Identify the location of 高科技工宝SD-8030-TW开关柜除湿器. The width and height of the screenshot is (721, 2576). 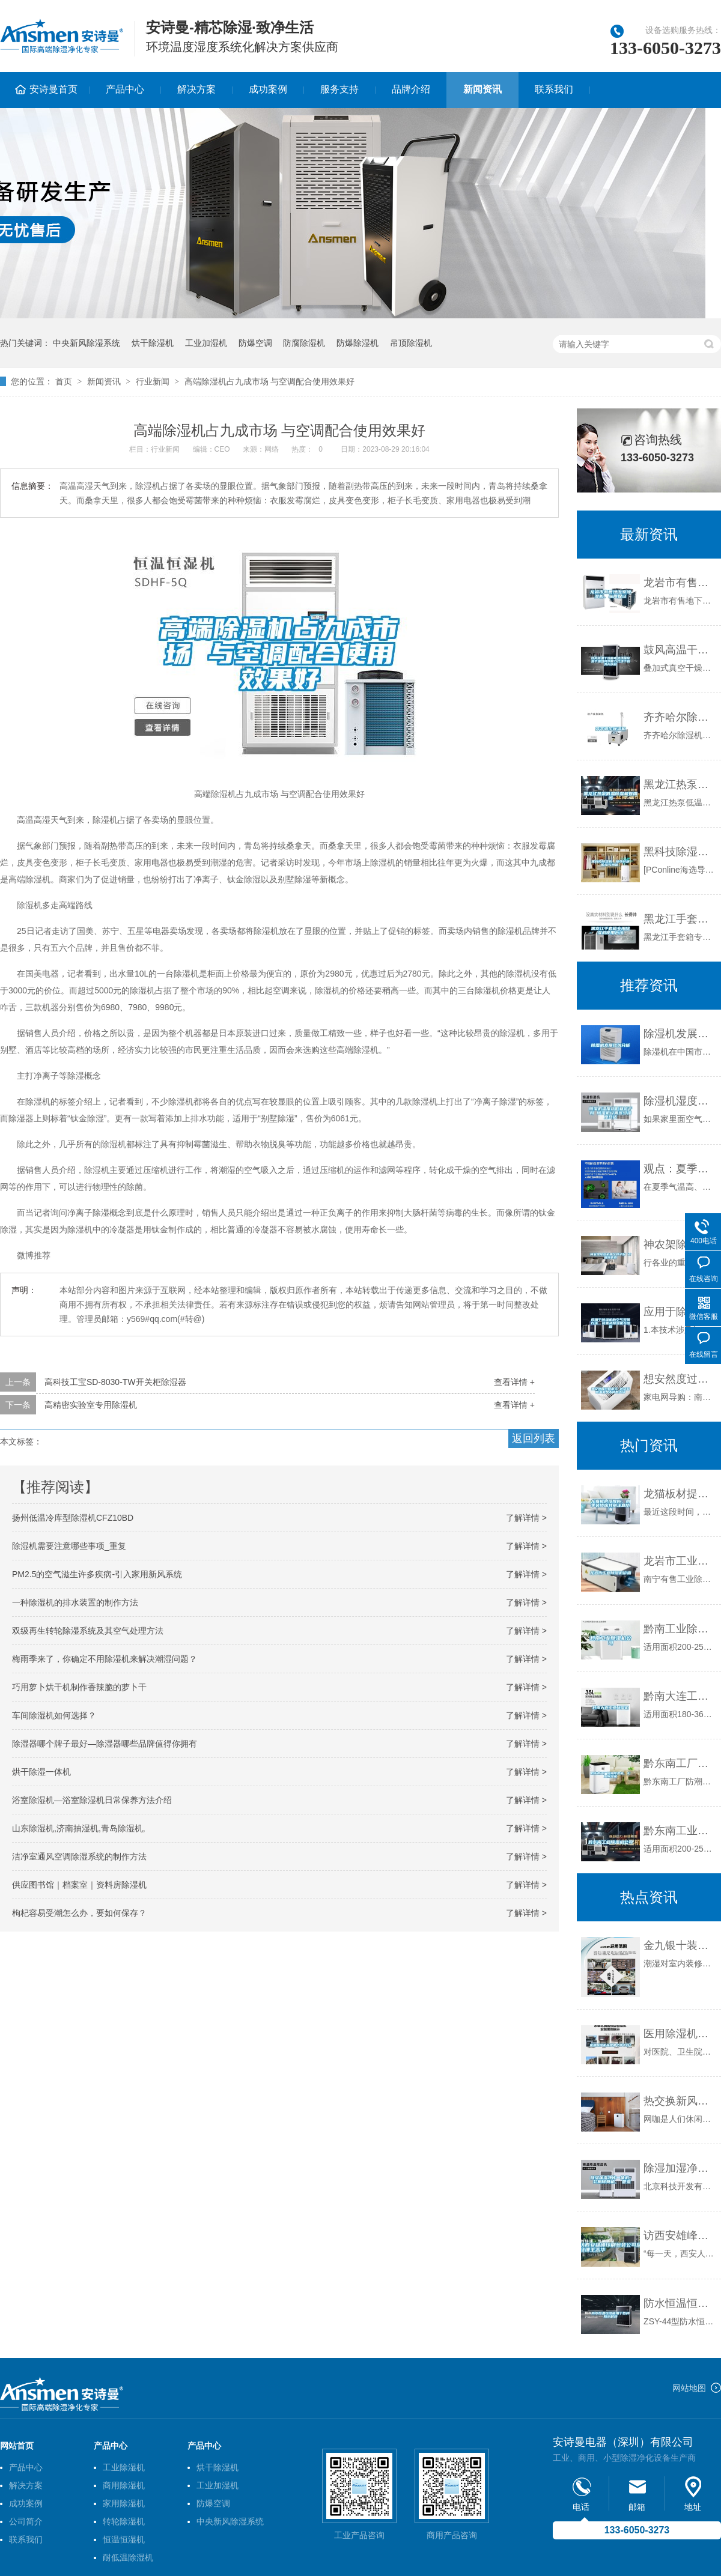
(115, 1382).